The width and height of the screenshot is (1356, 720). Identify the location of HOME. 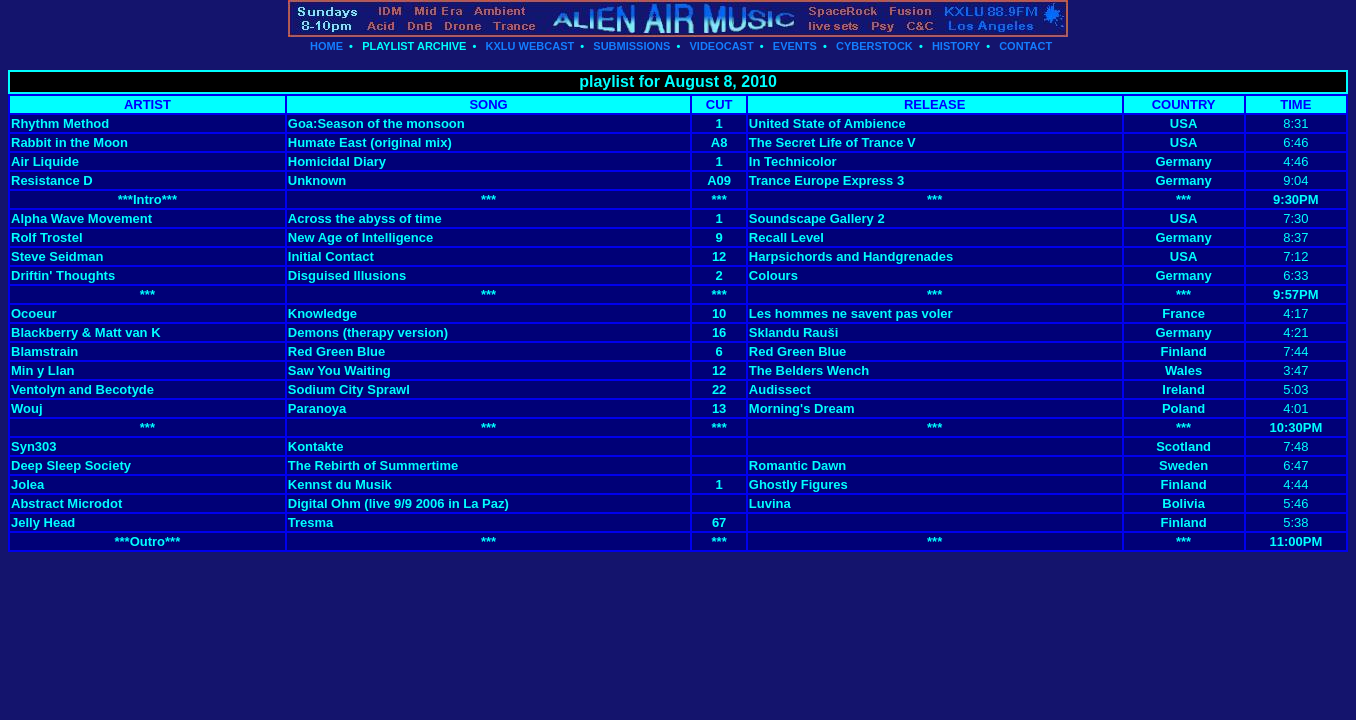
(326, 46).